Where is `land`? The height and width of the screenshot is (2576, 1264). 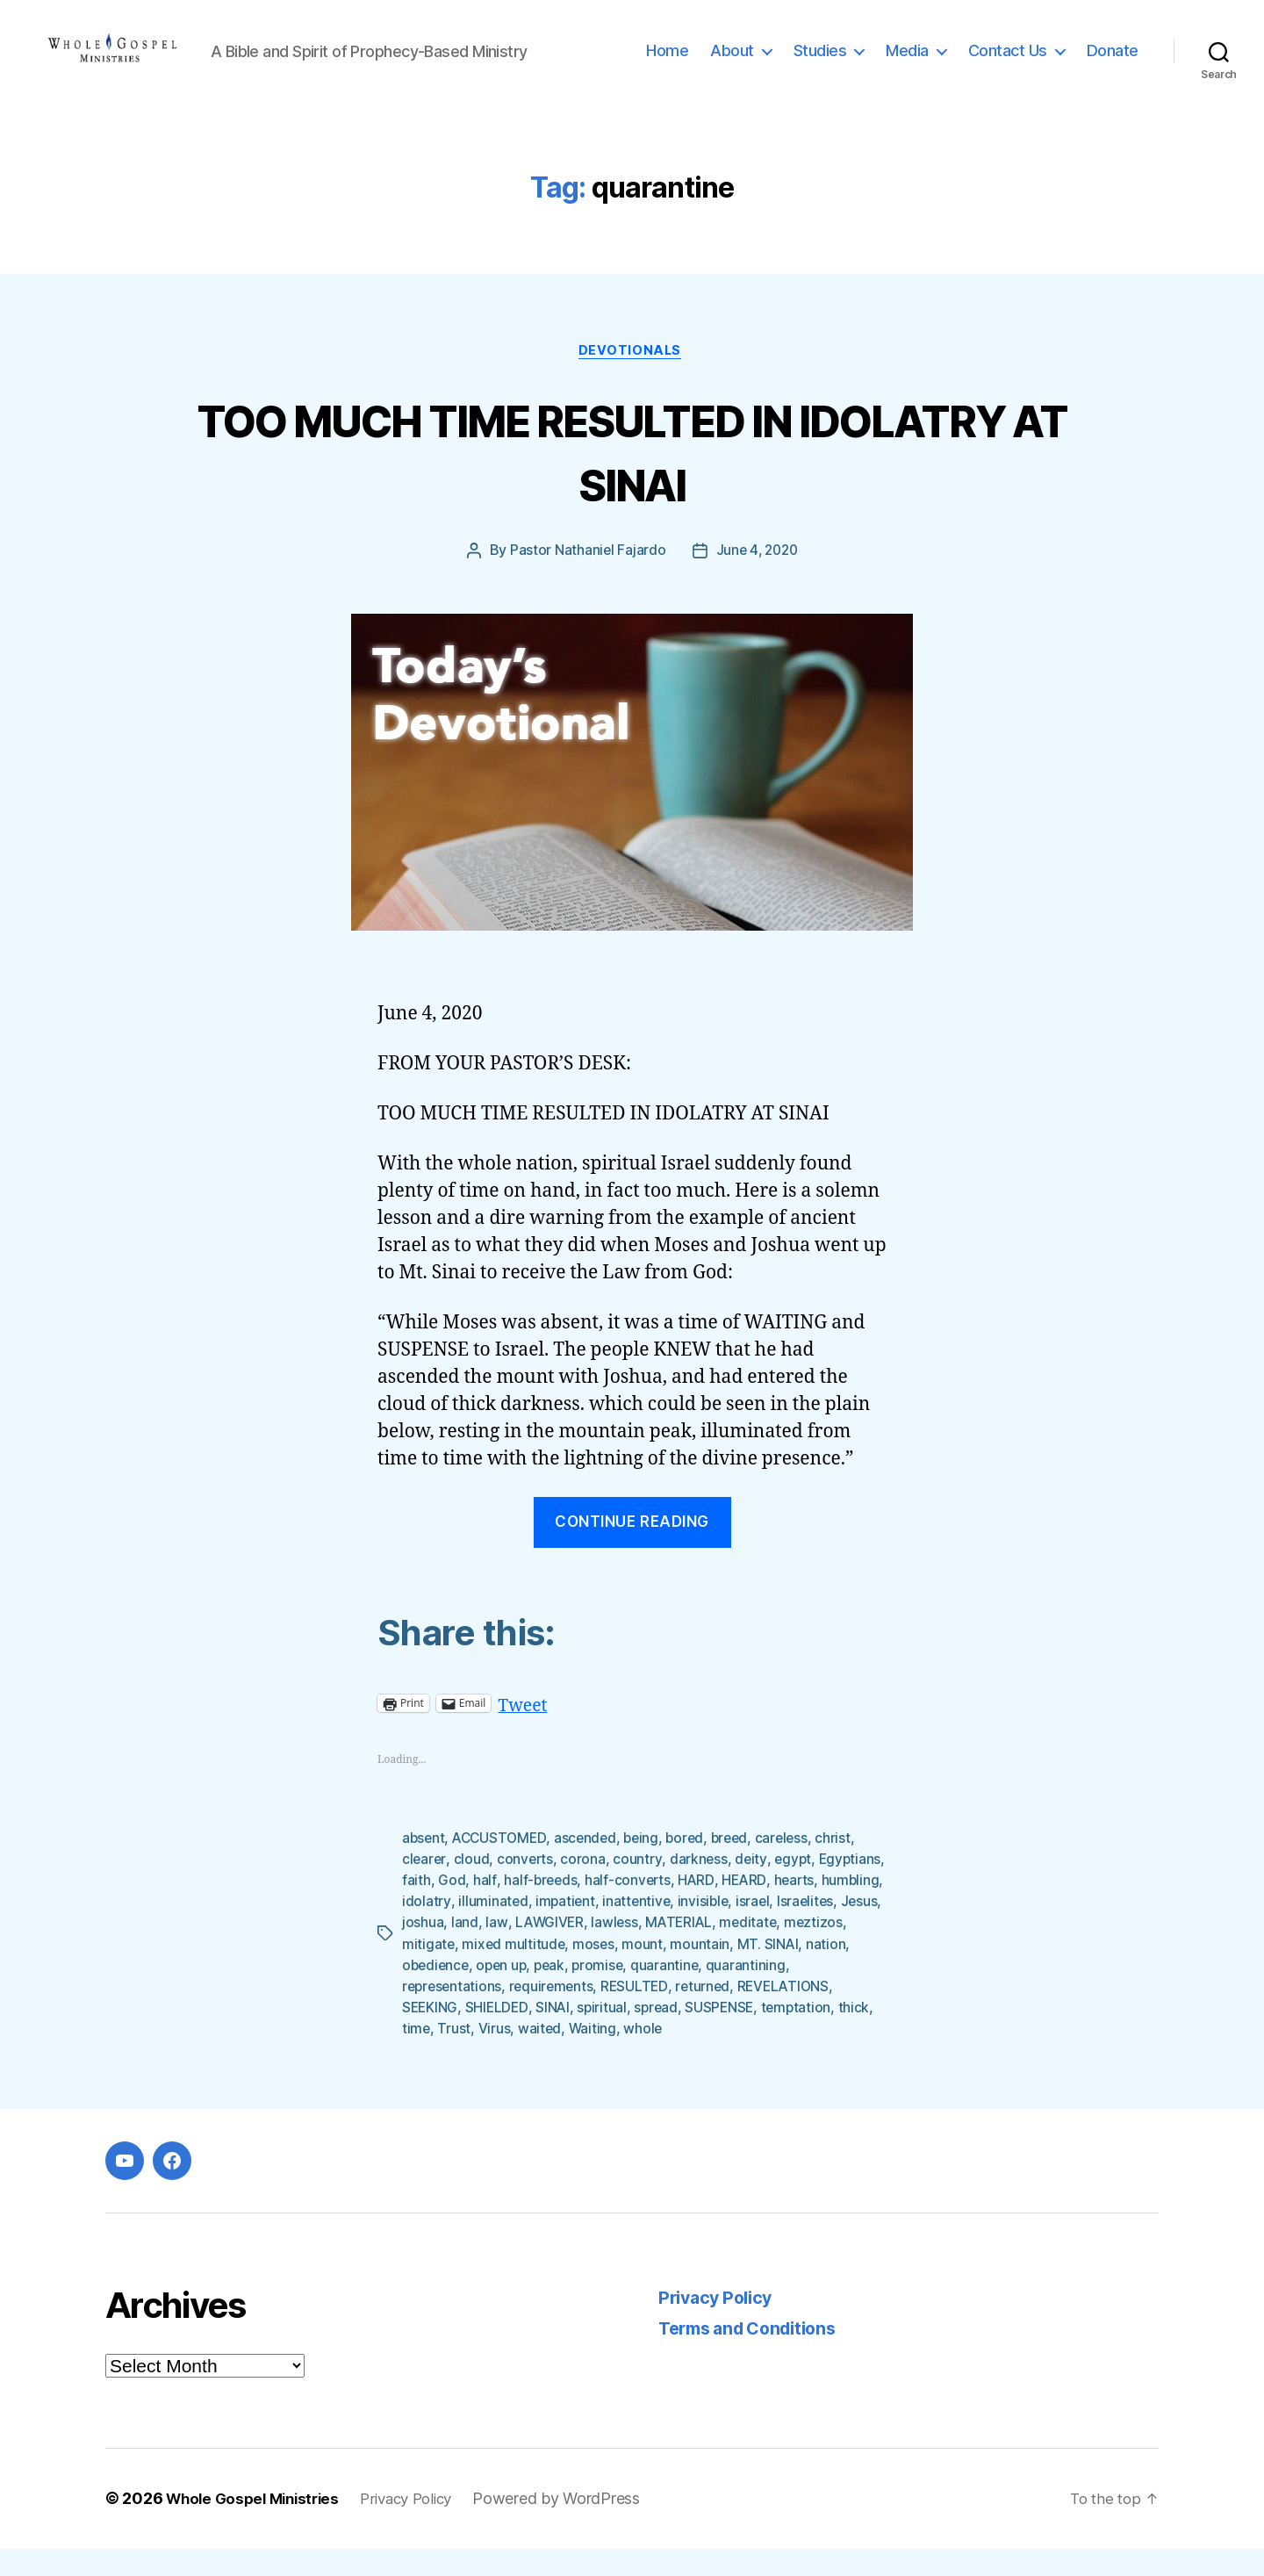 land is located at coordinates (617, 1951).